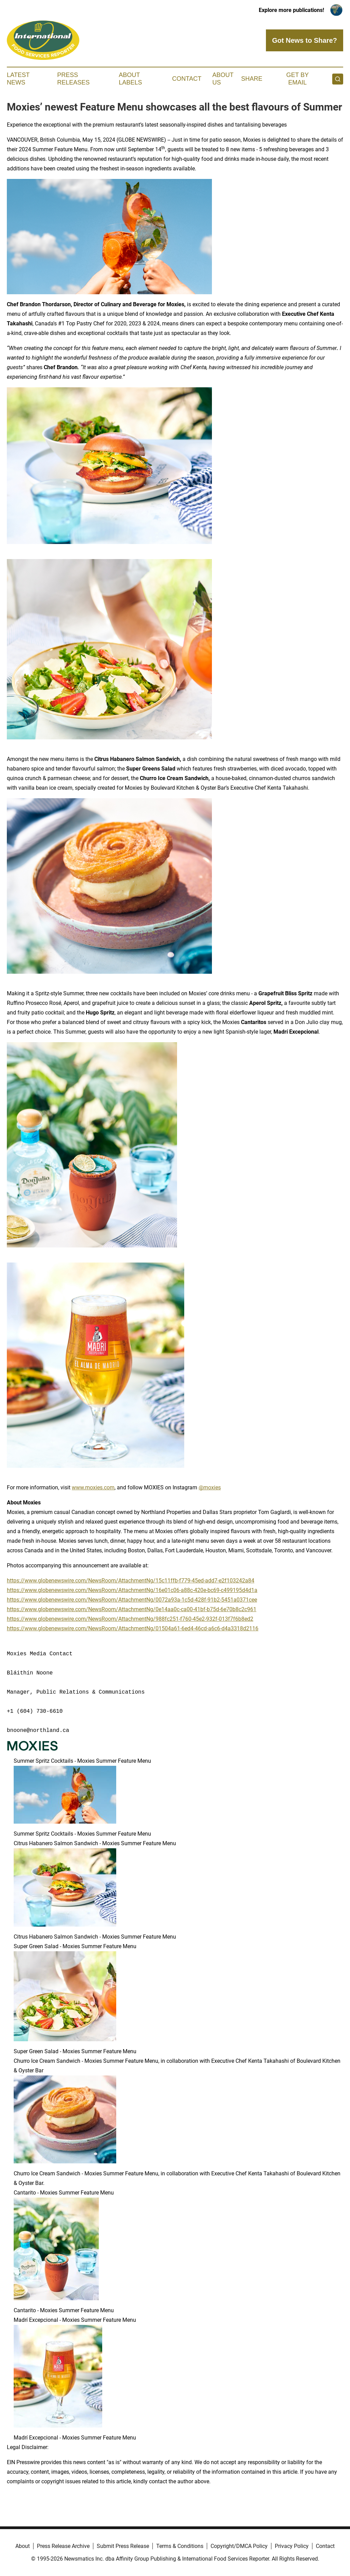 This screenshot has height=2576, width=350. I want to click on Press Release Archive, so click(63, 2546).